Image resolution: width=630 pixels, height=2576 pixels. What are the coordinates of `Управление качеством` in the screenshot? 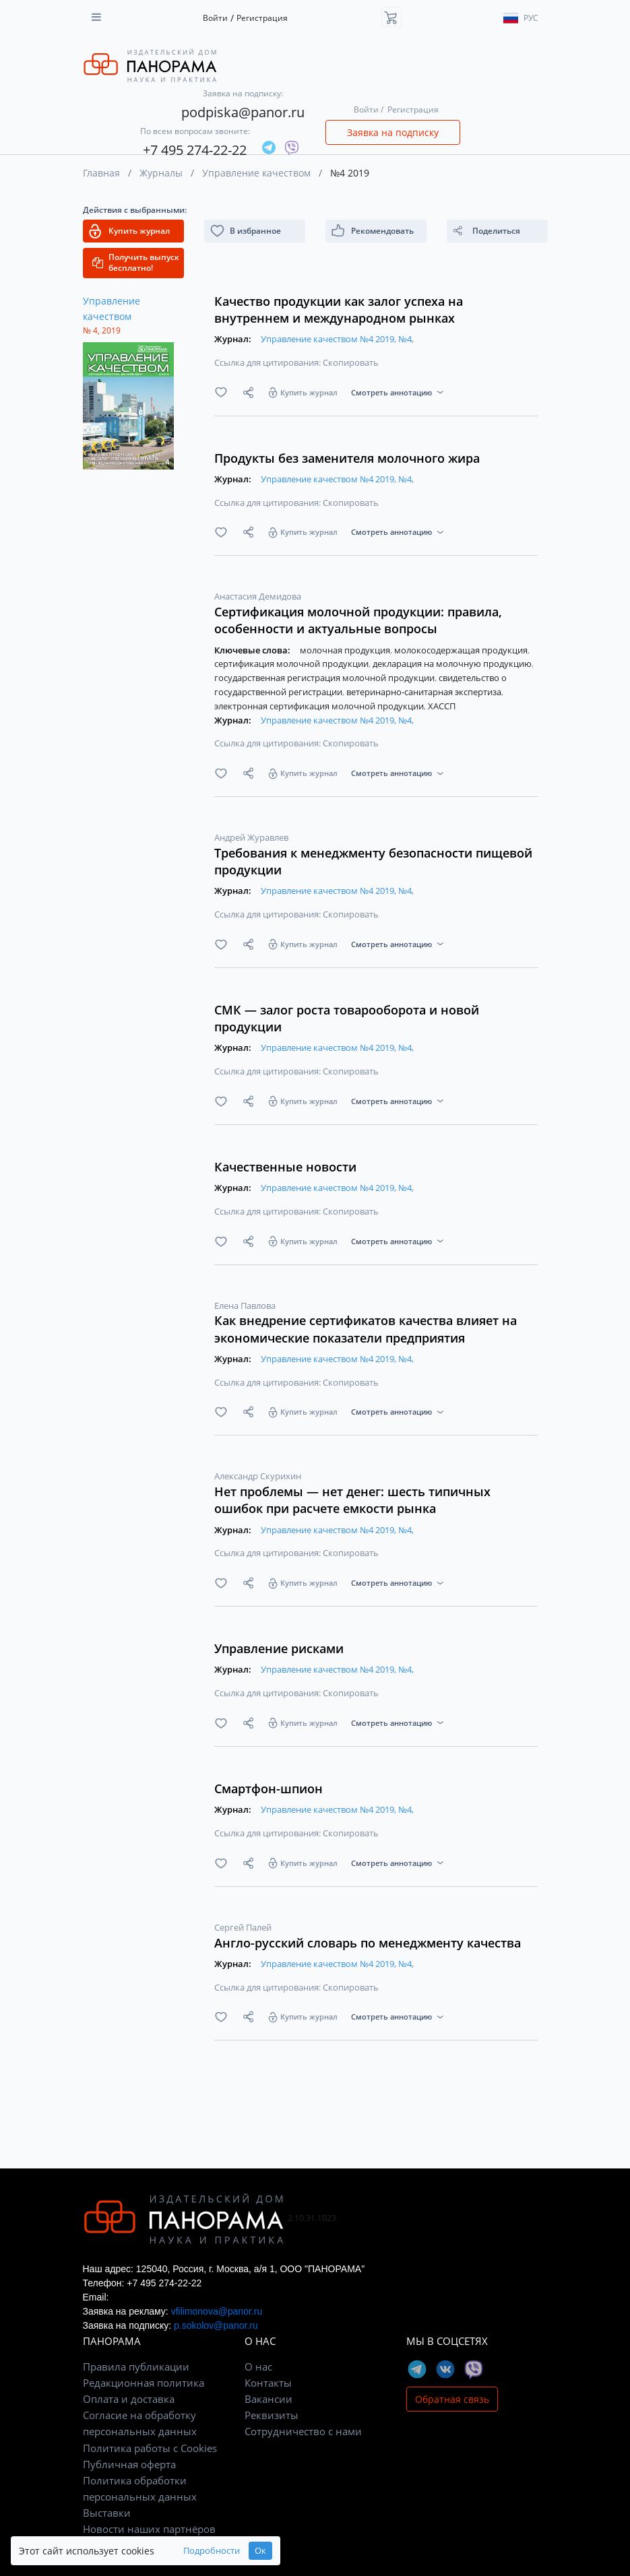 It's located at (256, 172).